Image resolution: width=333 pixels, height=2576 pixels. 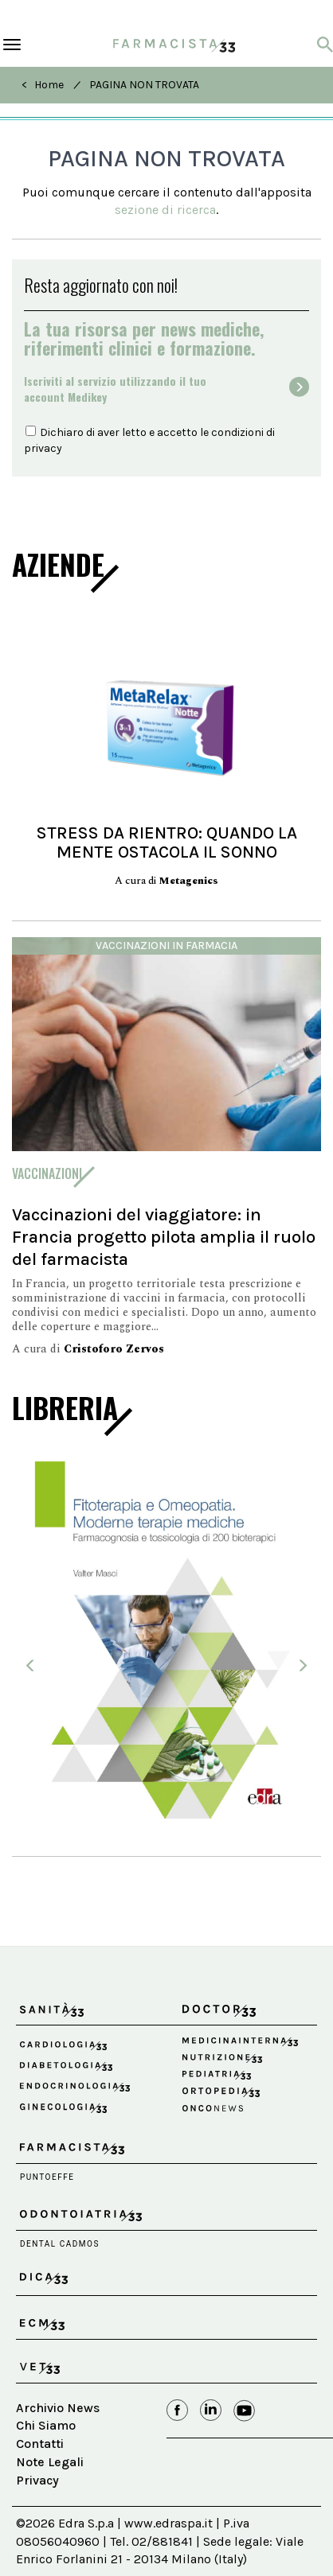 What do you see at coordinates (40, 2443) in the screenshot?
I see `Contatti` at bounding box center [40, 2443].